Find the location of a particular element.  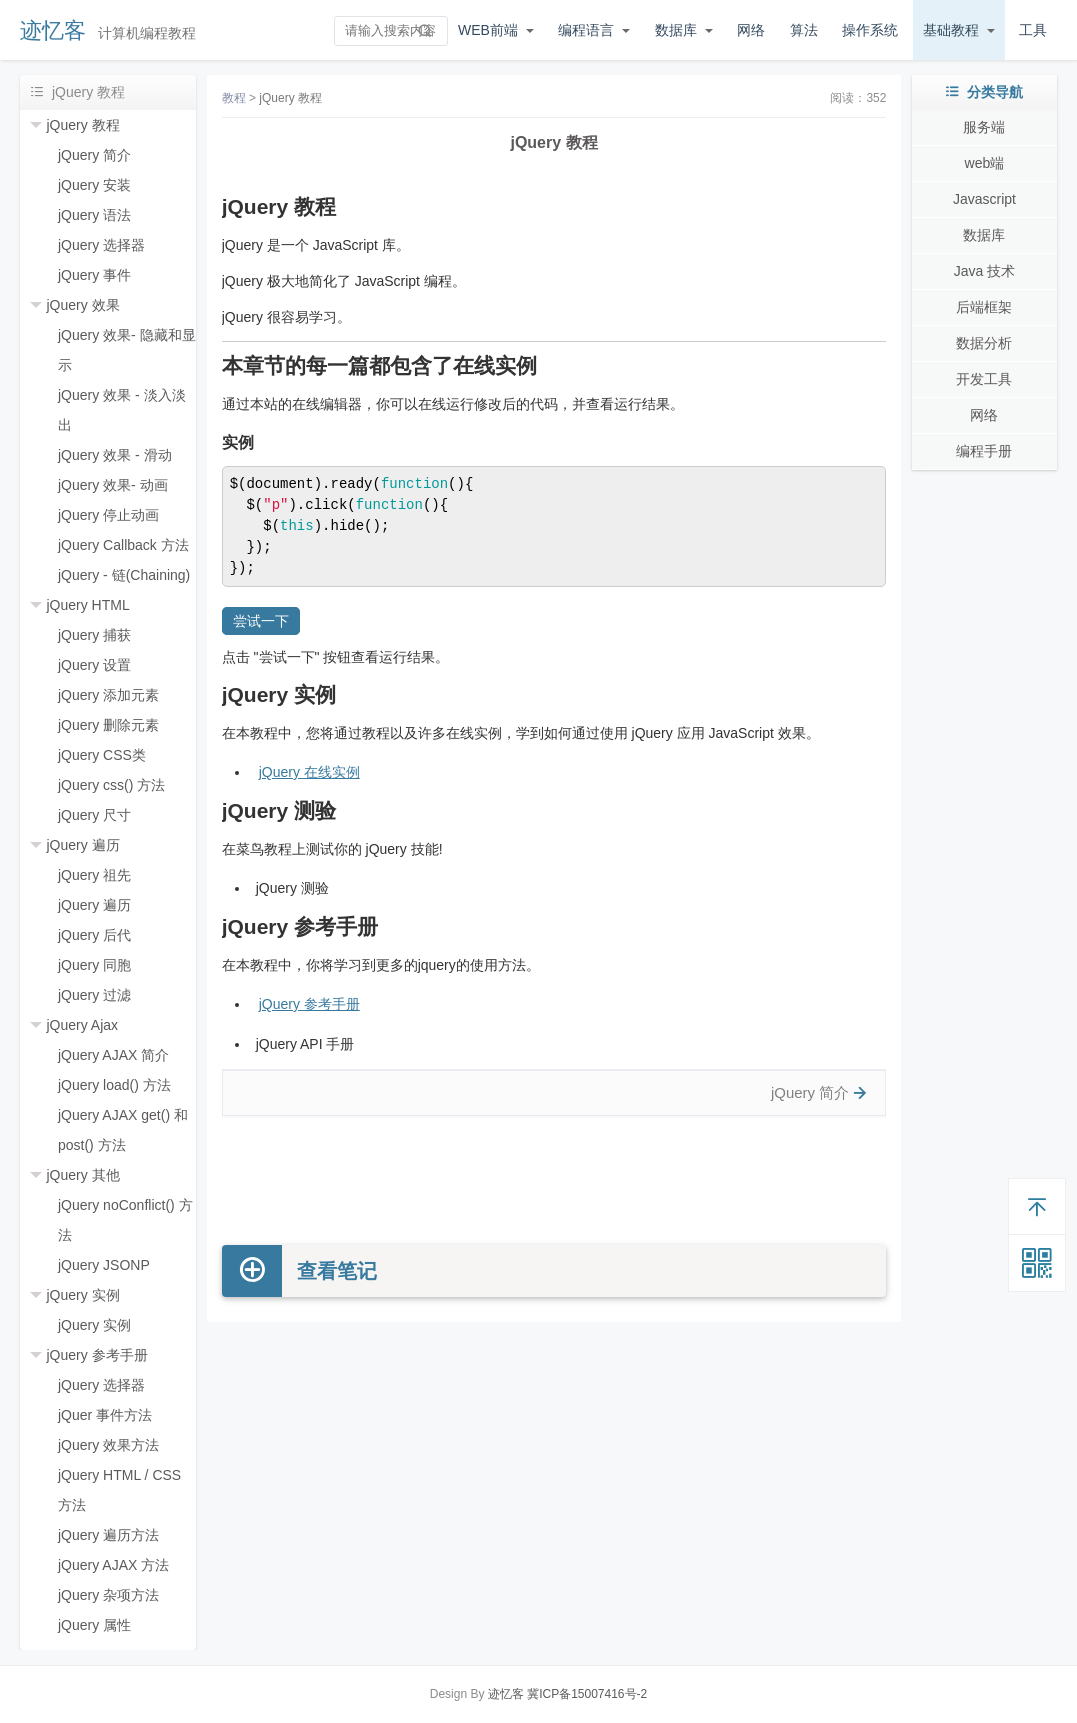

jQuery 教程 is located at coordinates (82, 125).